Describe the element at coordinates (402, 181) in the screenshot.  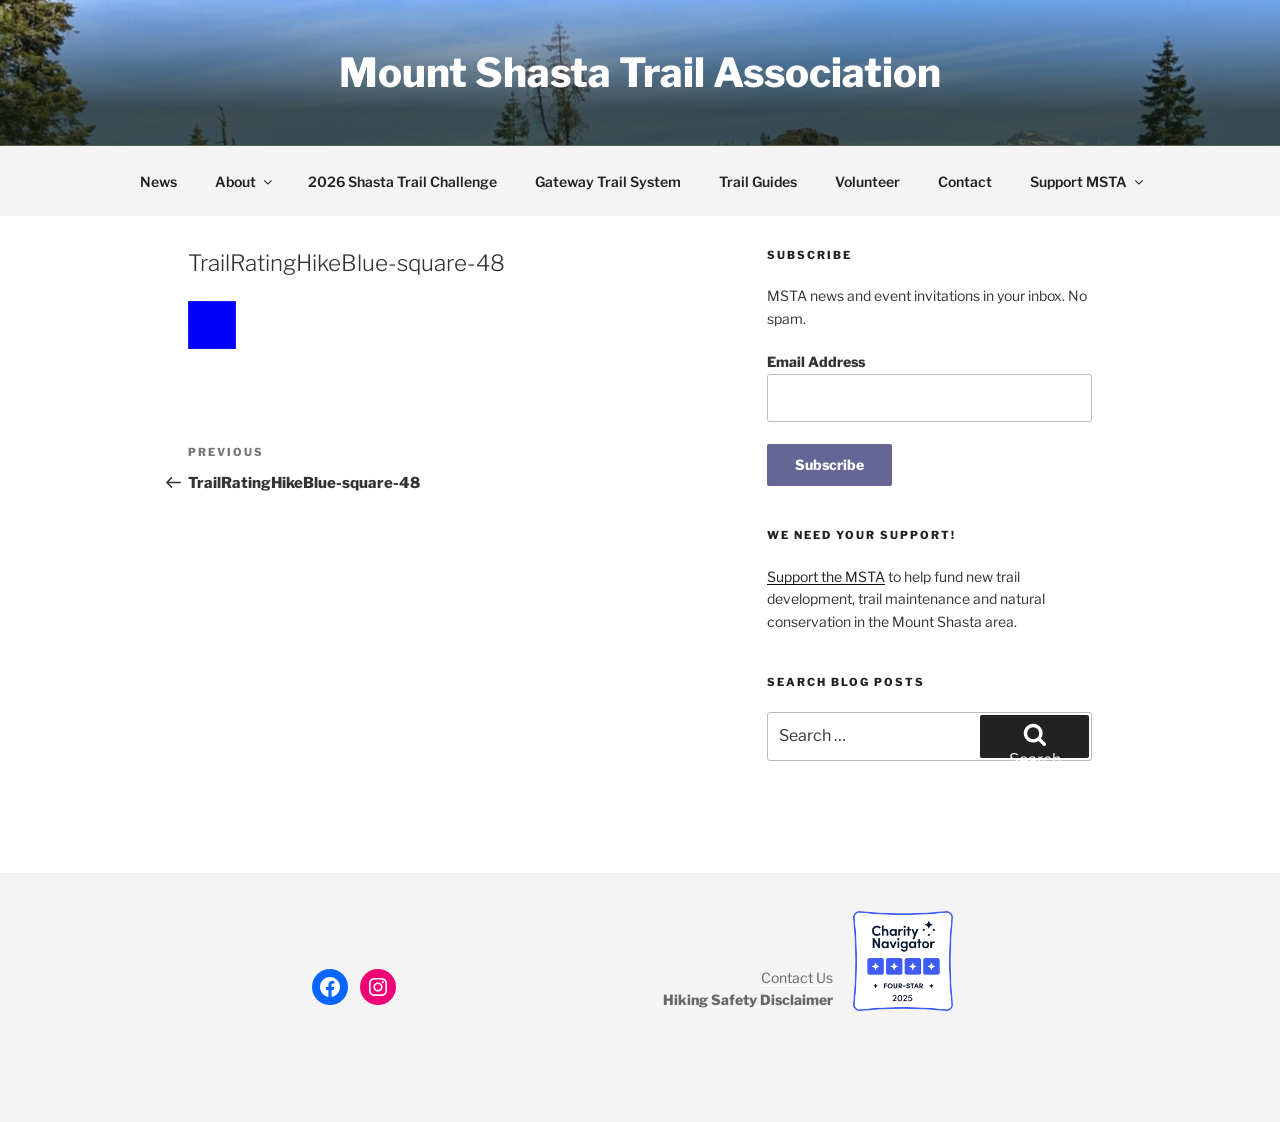
I see `2026 Shasta Trail Challenge` at that location.